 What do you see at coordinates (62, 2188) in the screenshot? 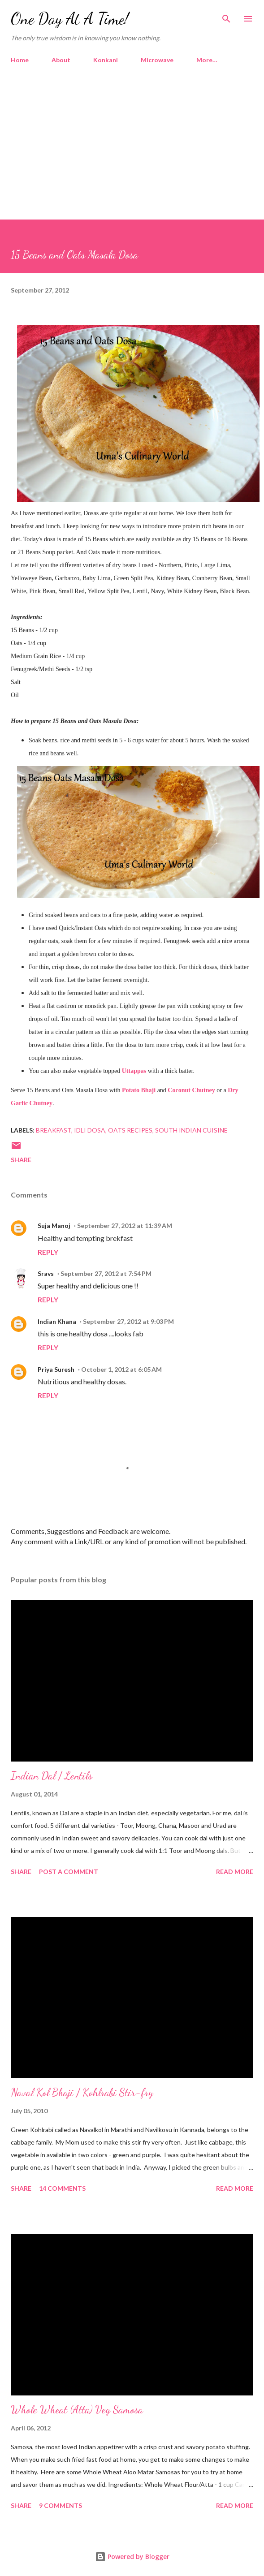
I see `14 comments` at bounding box center [62, 2188].